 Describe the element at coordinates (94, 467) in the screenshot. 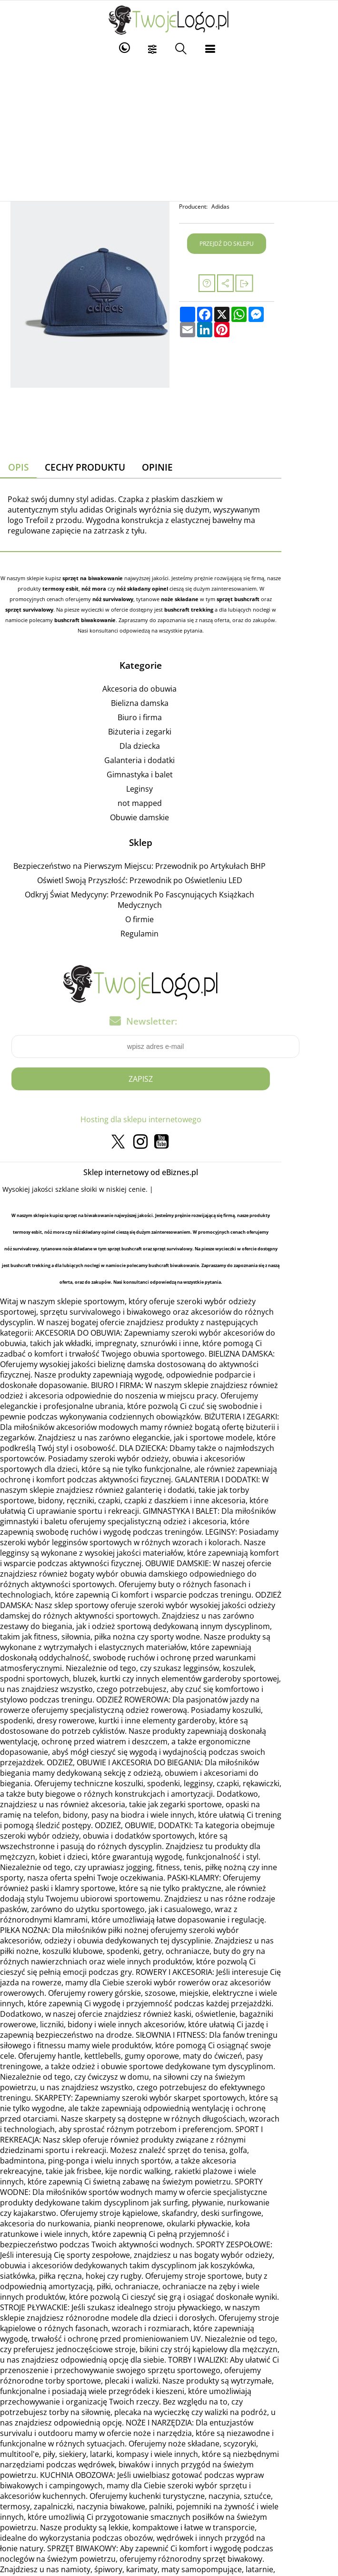

I see `Cechy produktu` at that location.